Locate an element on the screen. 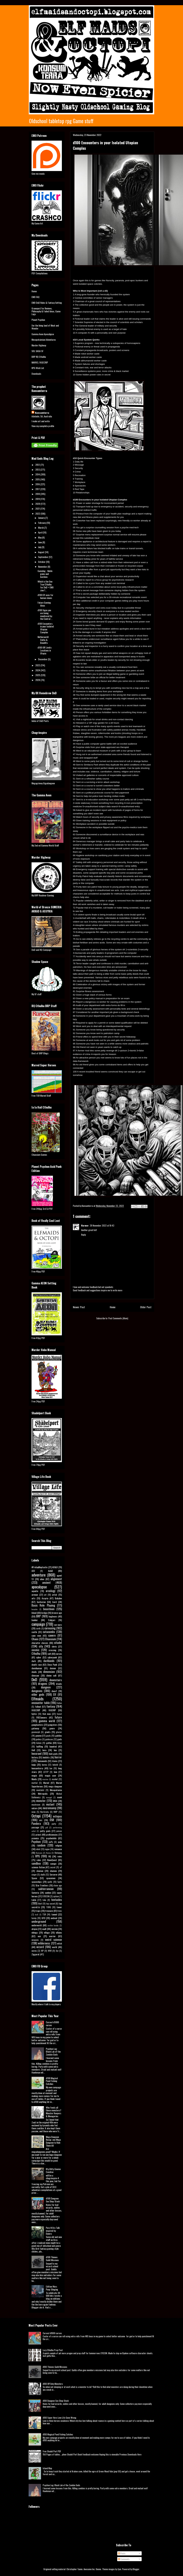 This screenshot has width=183, height=2576. Chaos is located at coordinates (35, 1639).